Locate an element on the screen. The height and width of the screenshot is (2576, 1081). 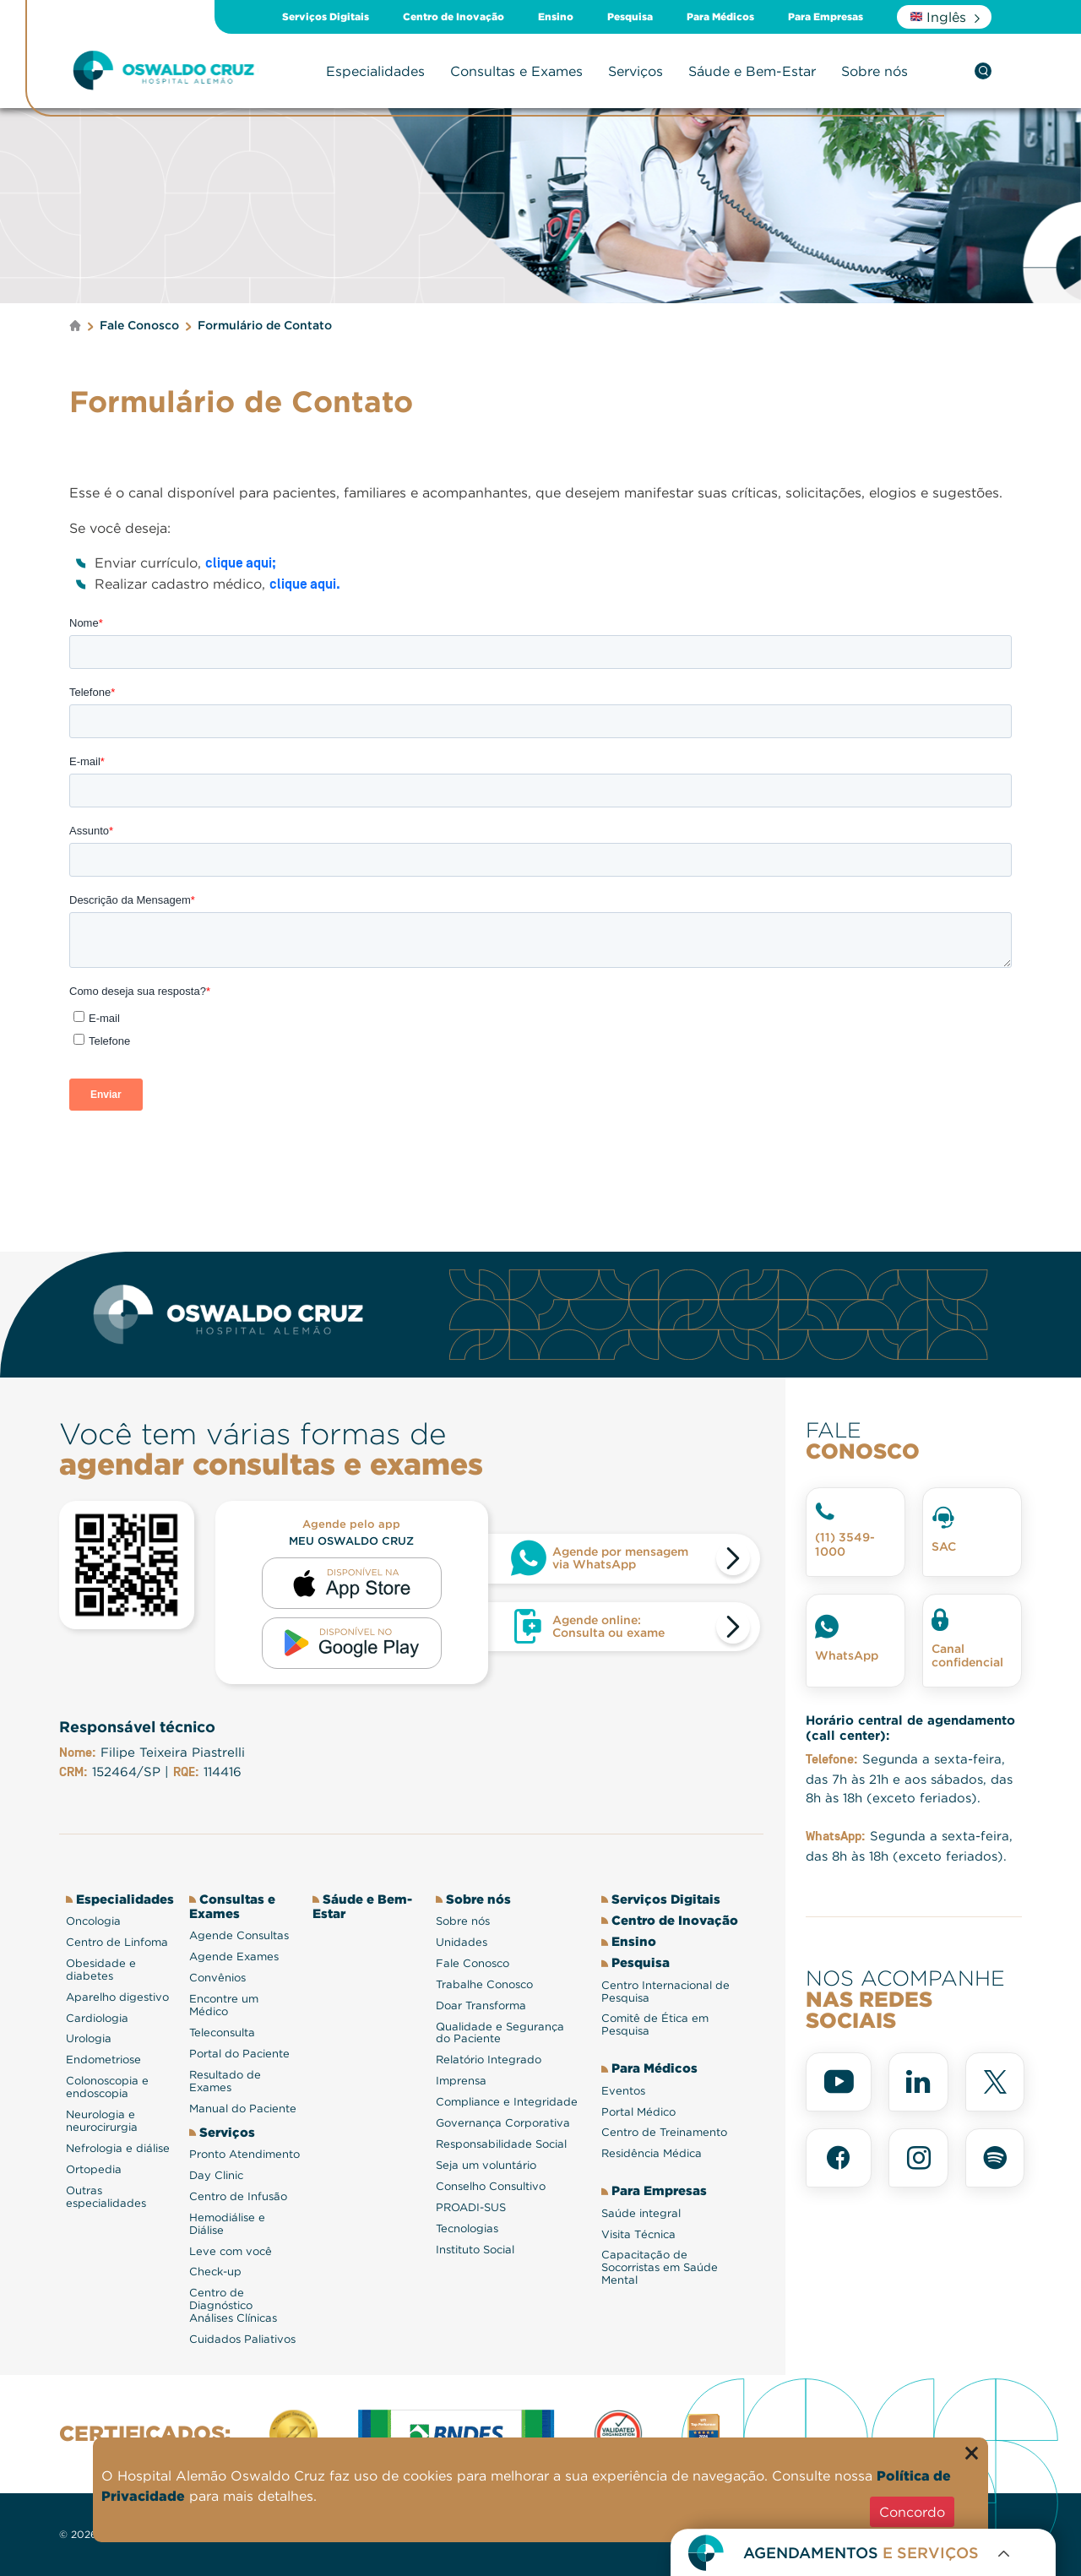
Check-up is located at coordinates (215, 2271).